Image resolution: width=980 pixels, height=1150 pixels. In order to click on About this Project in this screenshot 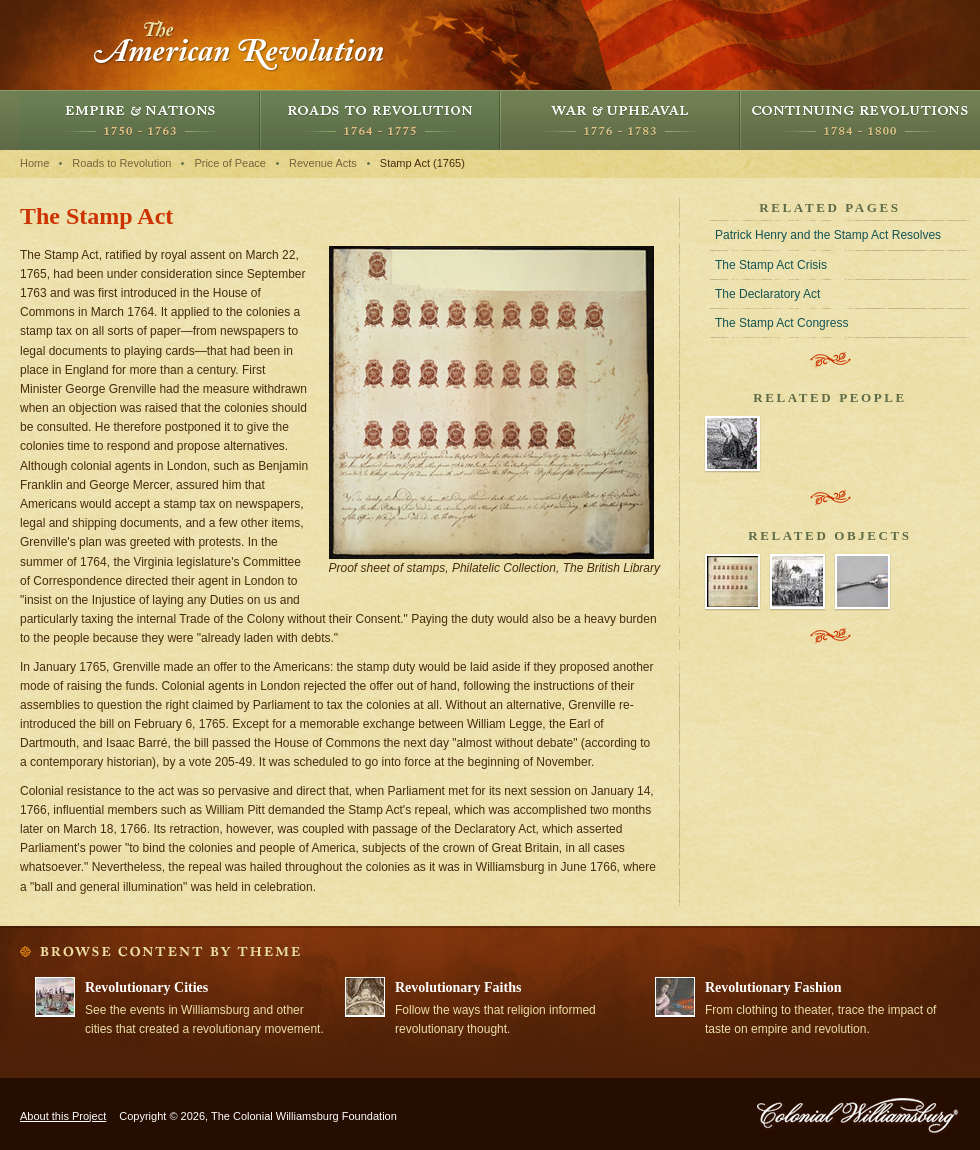, I will do `click(63, 1116)`.